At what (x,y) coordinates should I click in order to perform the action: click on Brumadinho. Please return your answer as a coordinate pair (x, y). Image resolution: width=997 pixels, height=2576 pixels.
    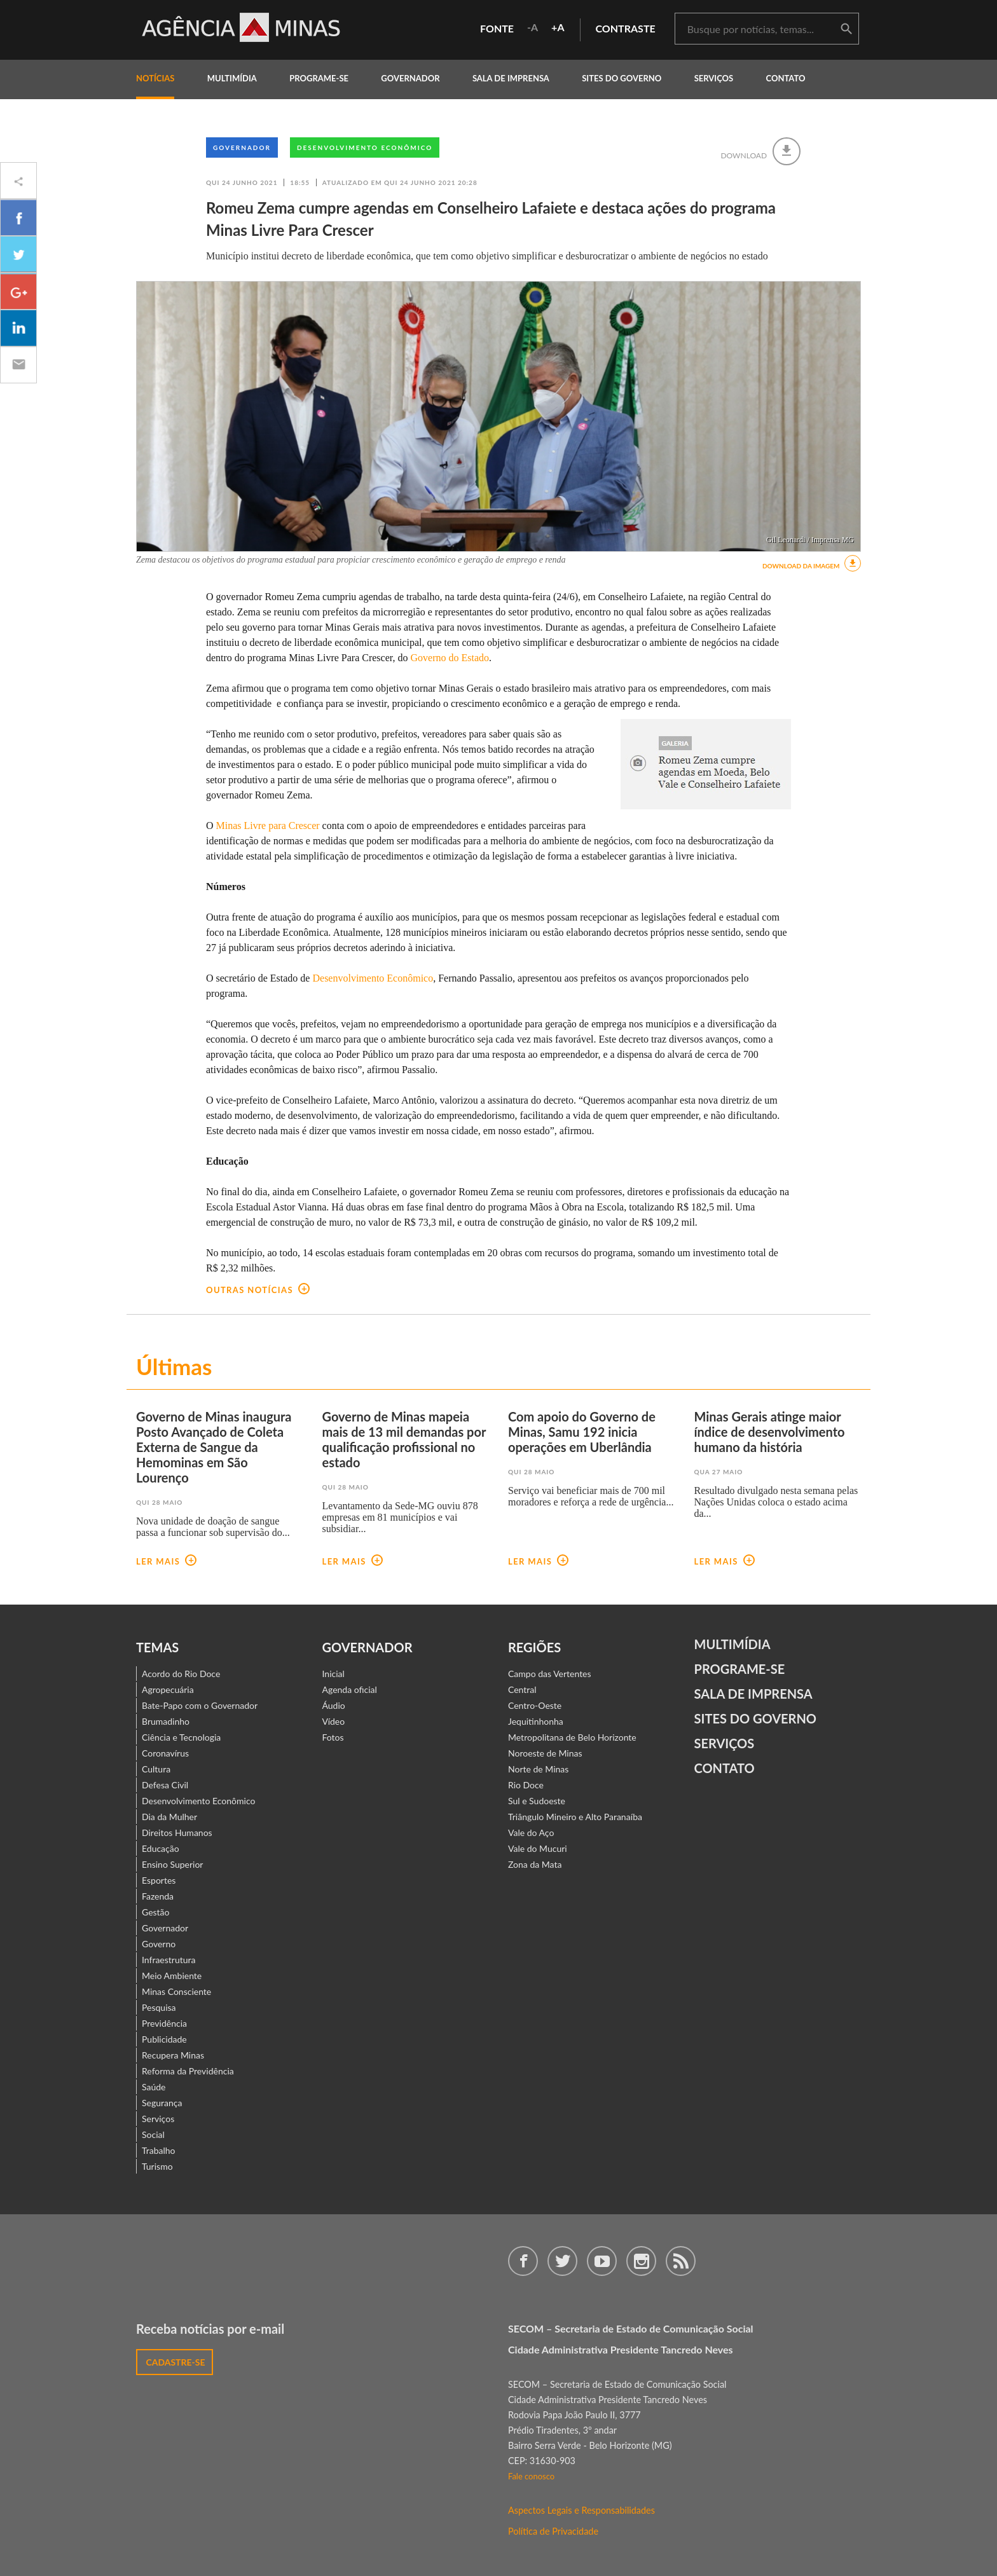
    Looking at the image, I should click on (165, 1721).